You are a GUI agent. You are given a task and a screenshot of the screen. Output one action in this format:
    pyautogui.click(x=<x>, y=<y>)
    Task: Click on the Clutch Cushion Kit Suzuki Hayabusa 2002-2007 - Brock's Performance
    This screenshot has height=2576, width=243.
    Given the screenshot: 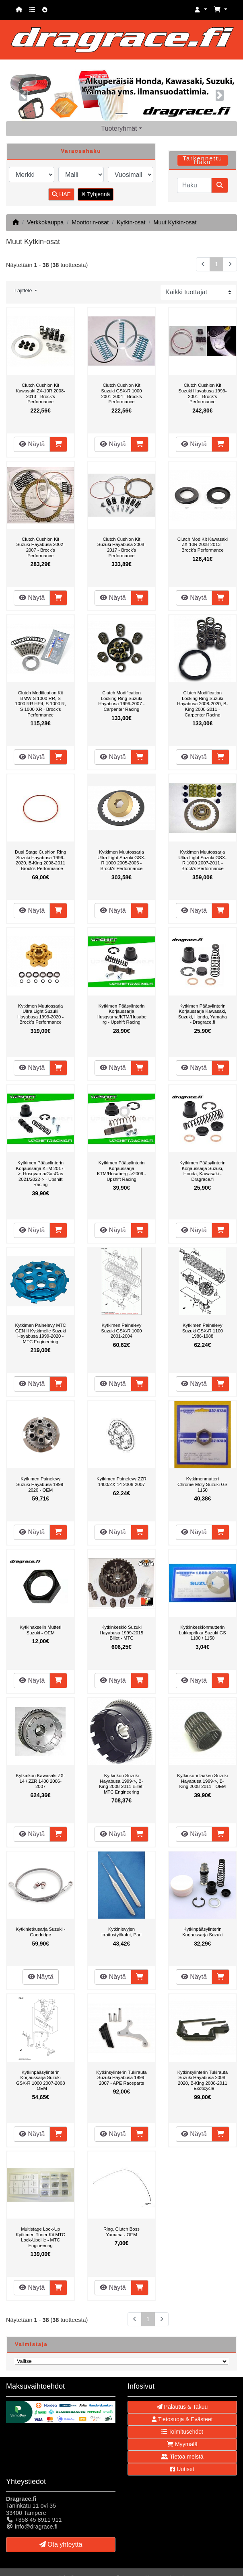 What is the action you would take?
    pyautogui.click(x=40, y=547)
    